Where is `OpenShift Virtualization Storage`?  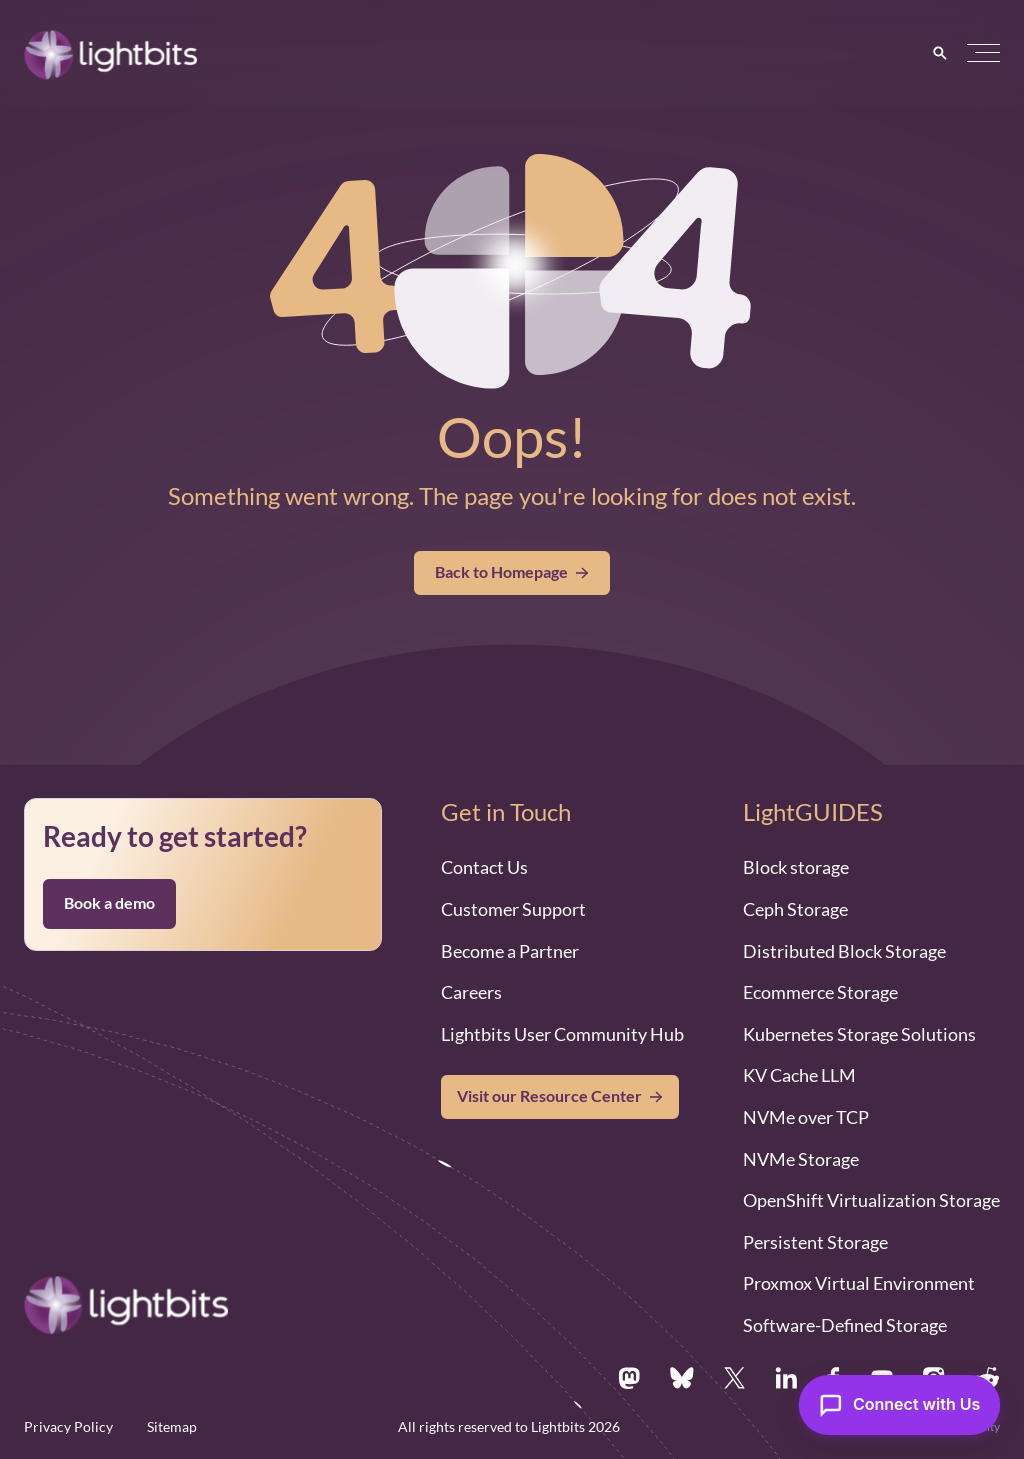 OpenShift Virtualization Storage is located at coordinates (871, 1200).